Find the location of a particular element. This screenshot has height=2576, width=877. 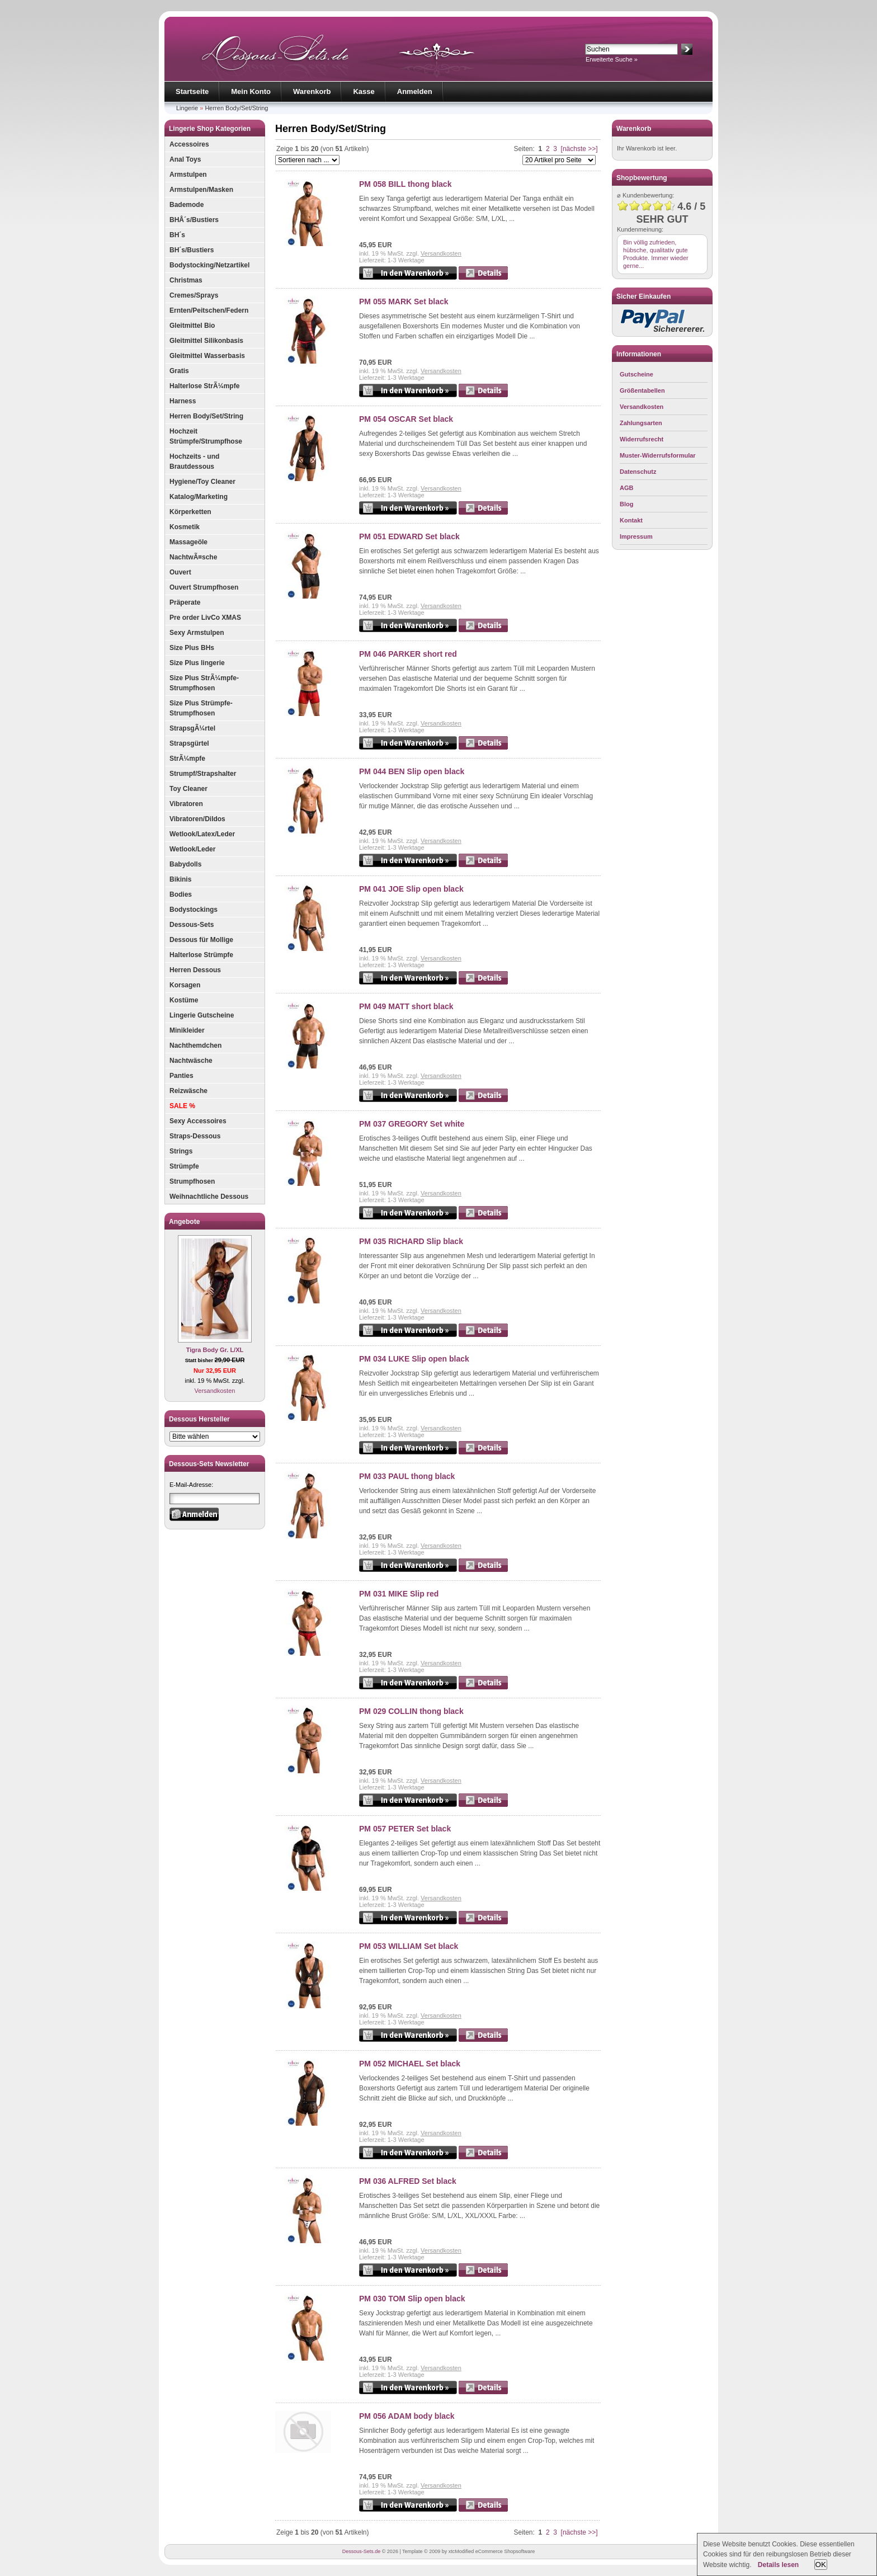

PM 056 ADAM body black is located at coordinates (407, 2416).